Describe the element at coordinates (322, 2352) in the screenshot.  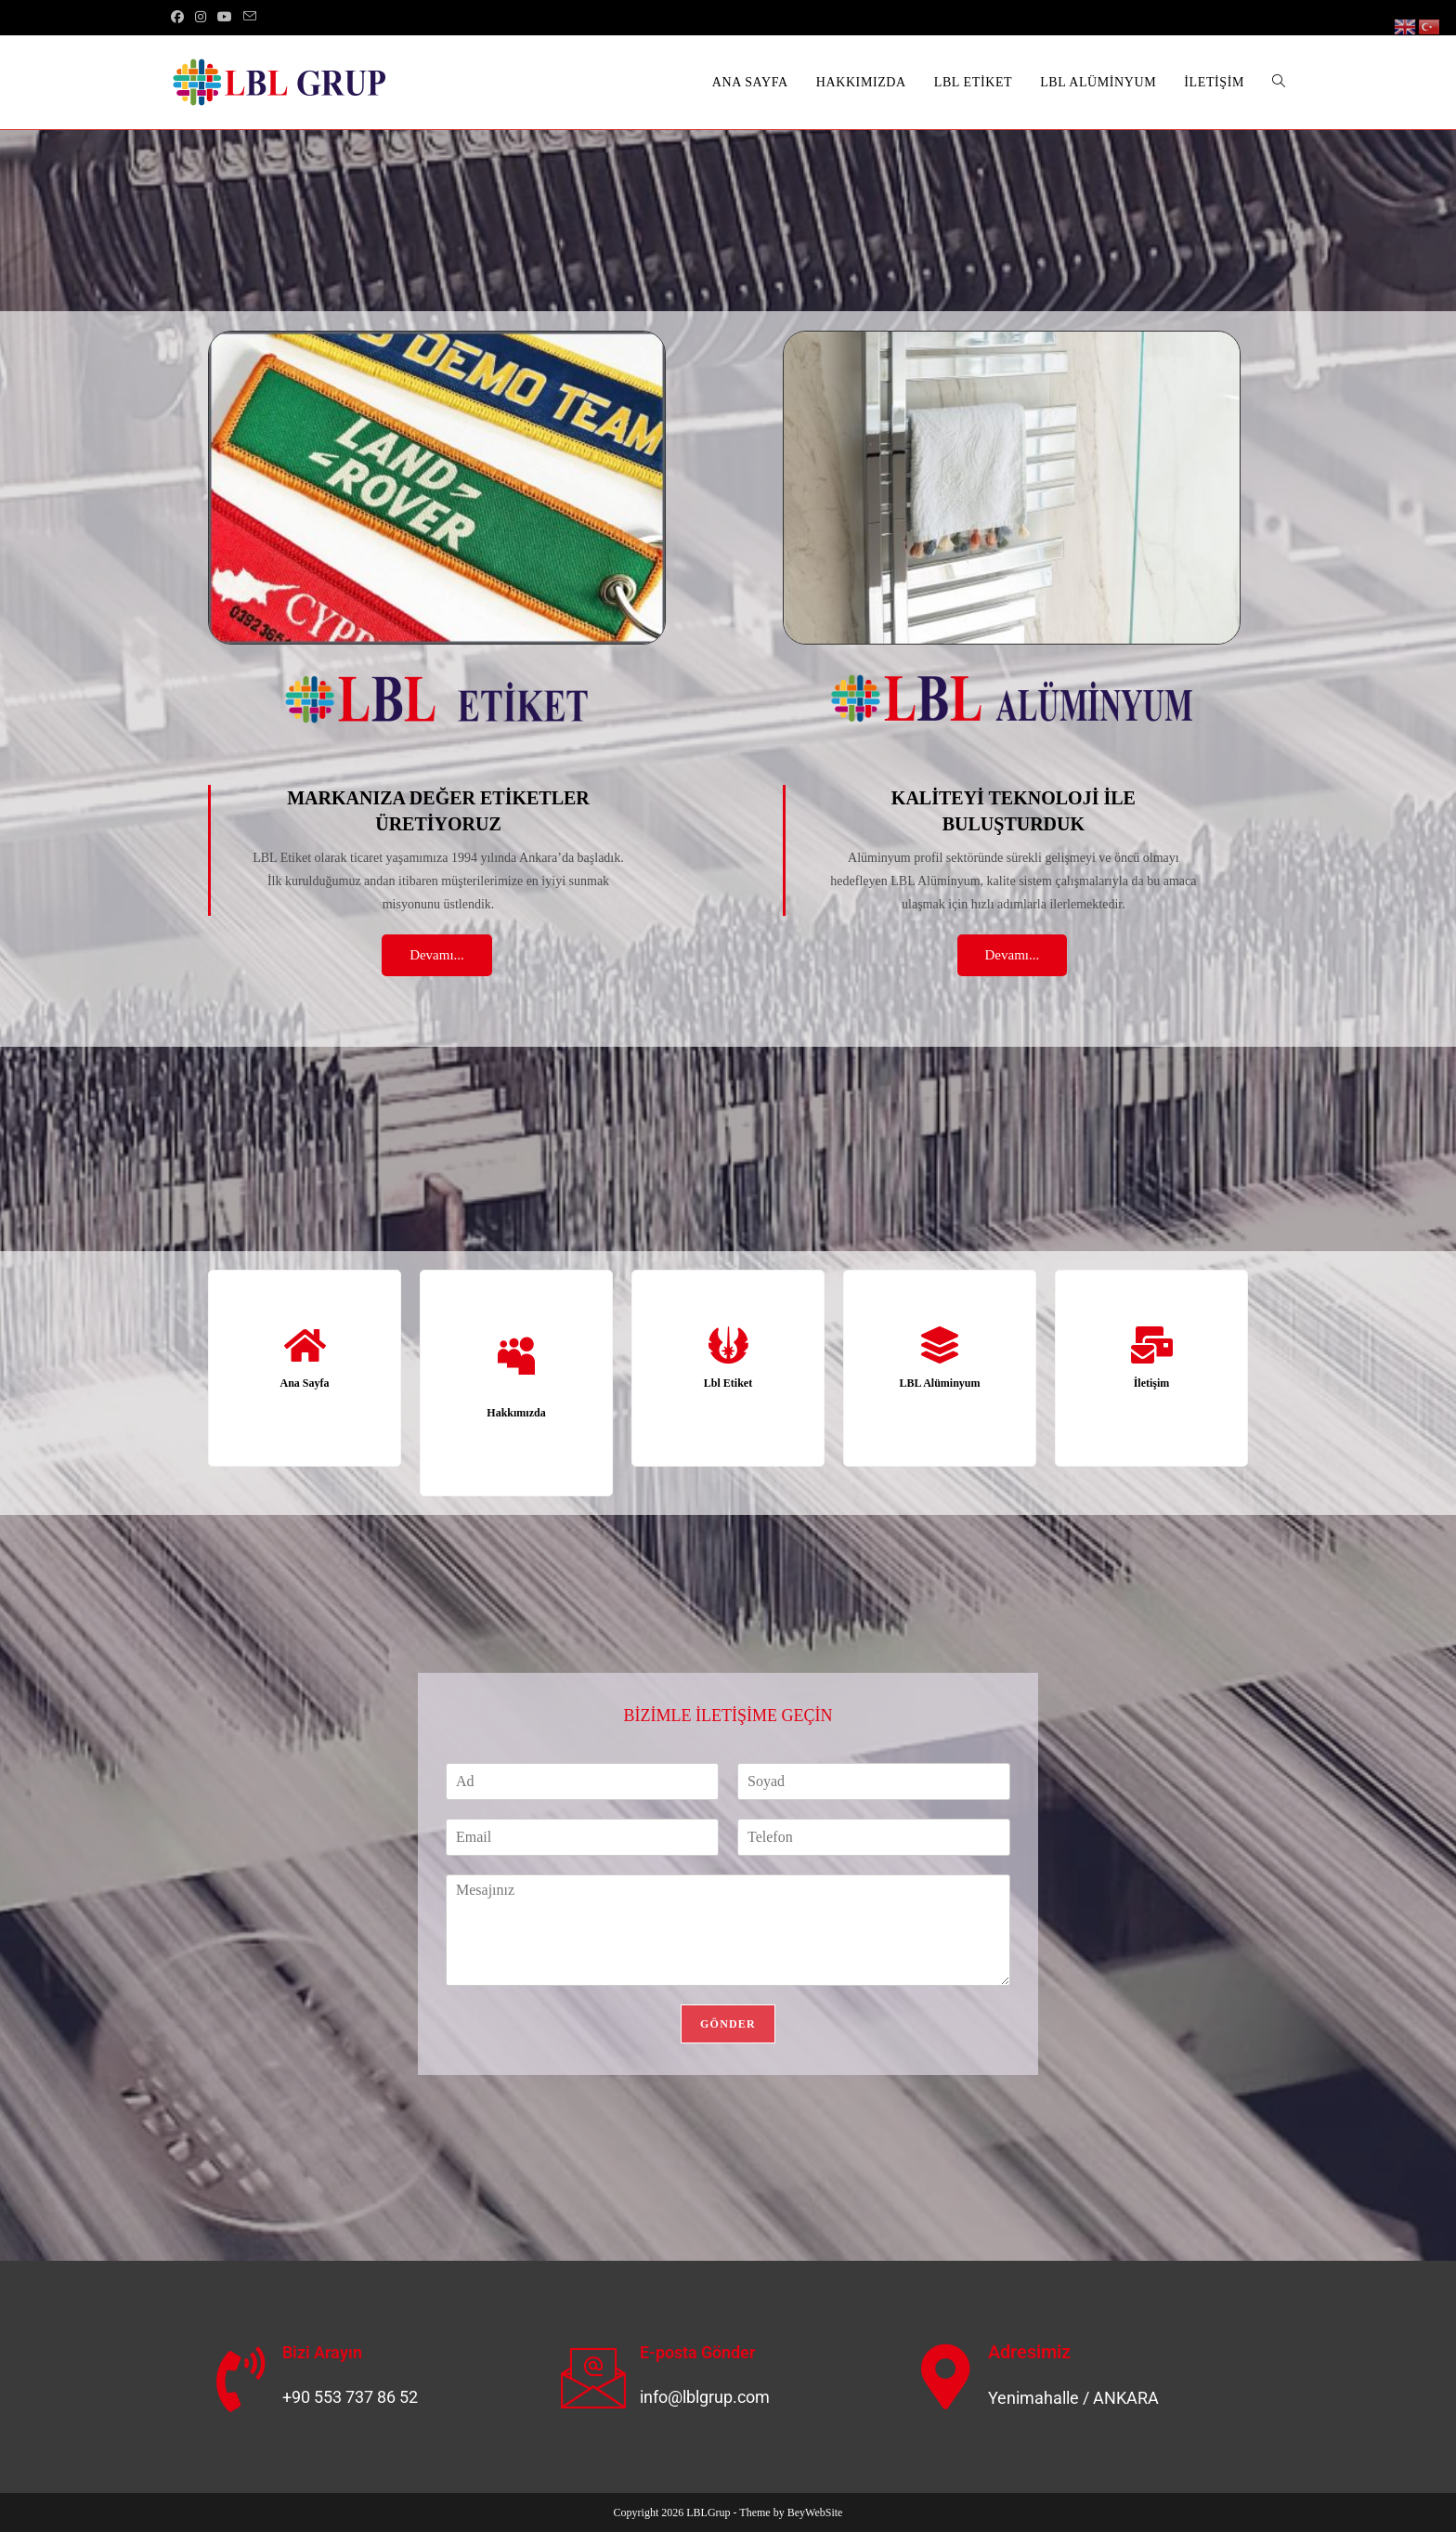
I see `Bizi Arayın` at that location.